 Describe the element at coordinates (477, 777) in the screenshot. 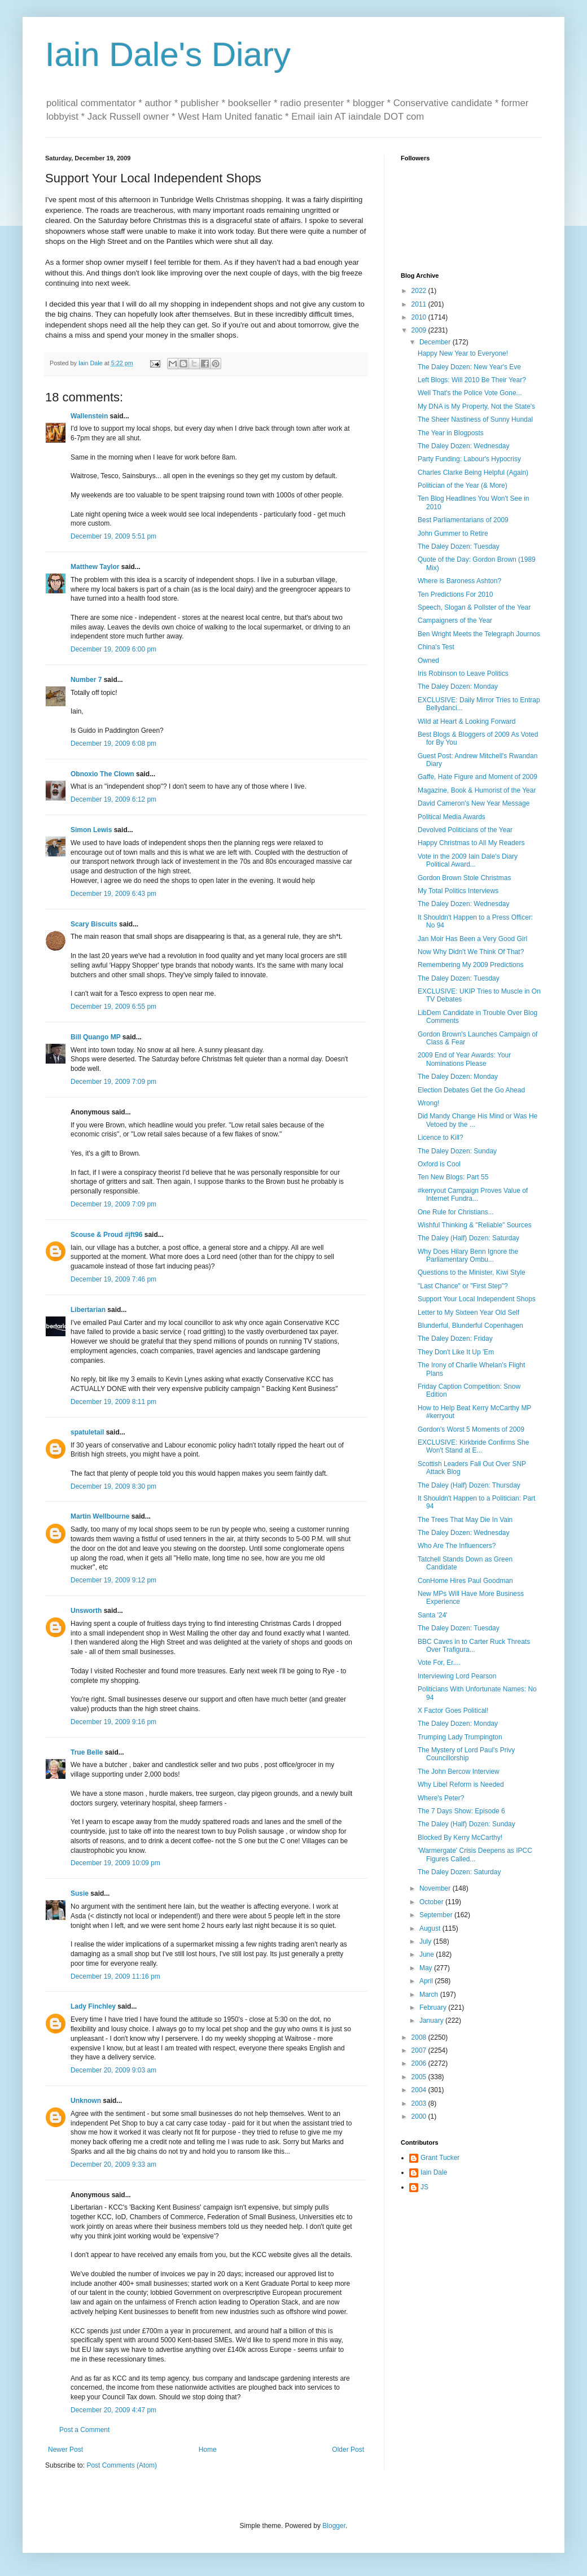

I see `Gaffe, Hate Figure and Moment of 2009` at that location.